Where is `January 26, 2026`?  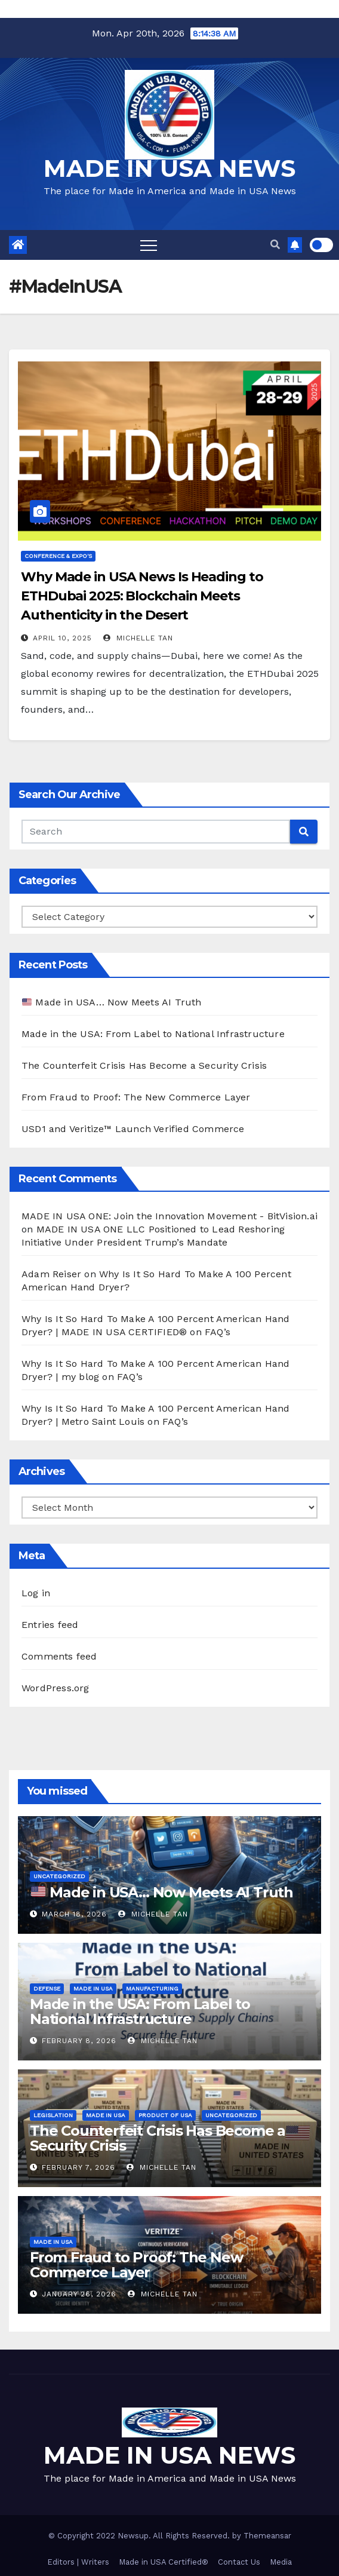
January 26, 2026 is located at coordinates (79, 2294).